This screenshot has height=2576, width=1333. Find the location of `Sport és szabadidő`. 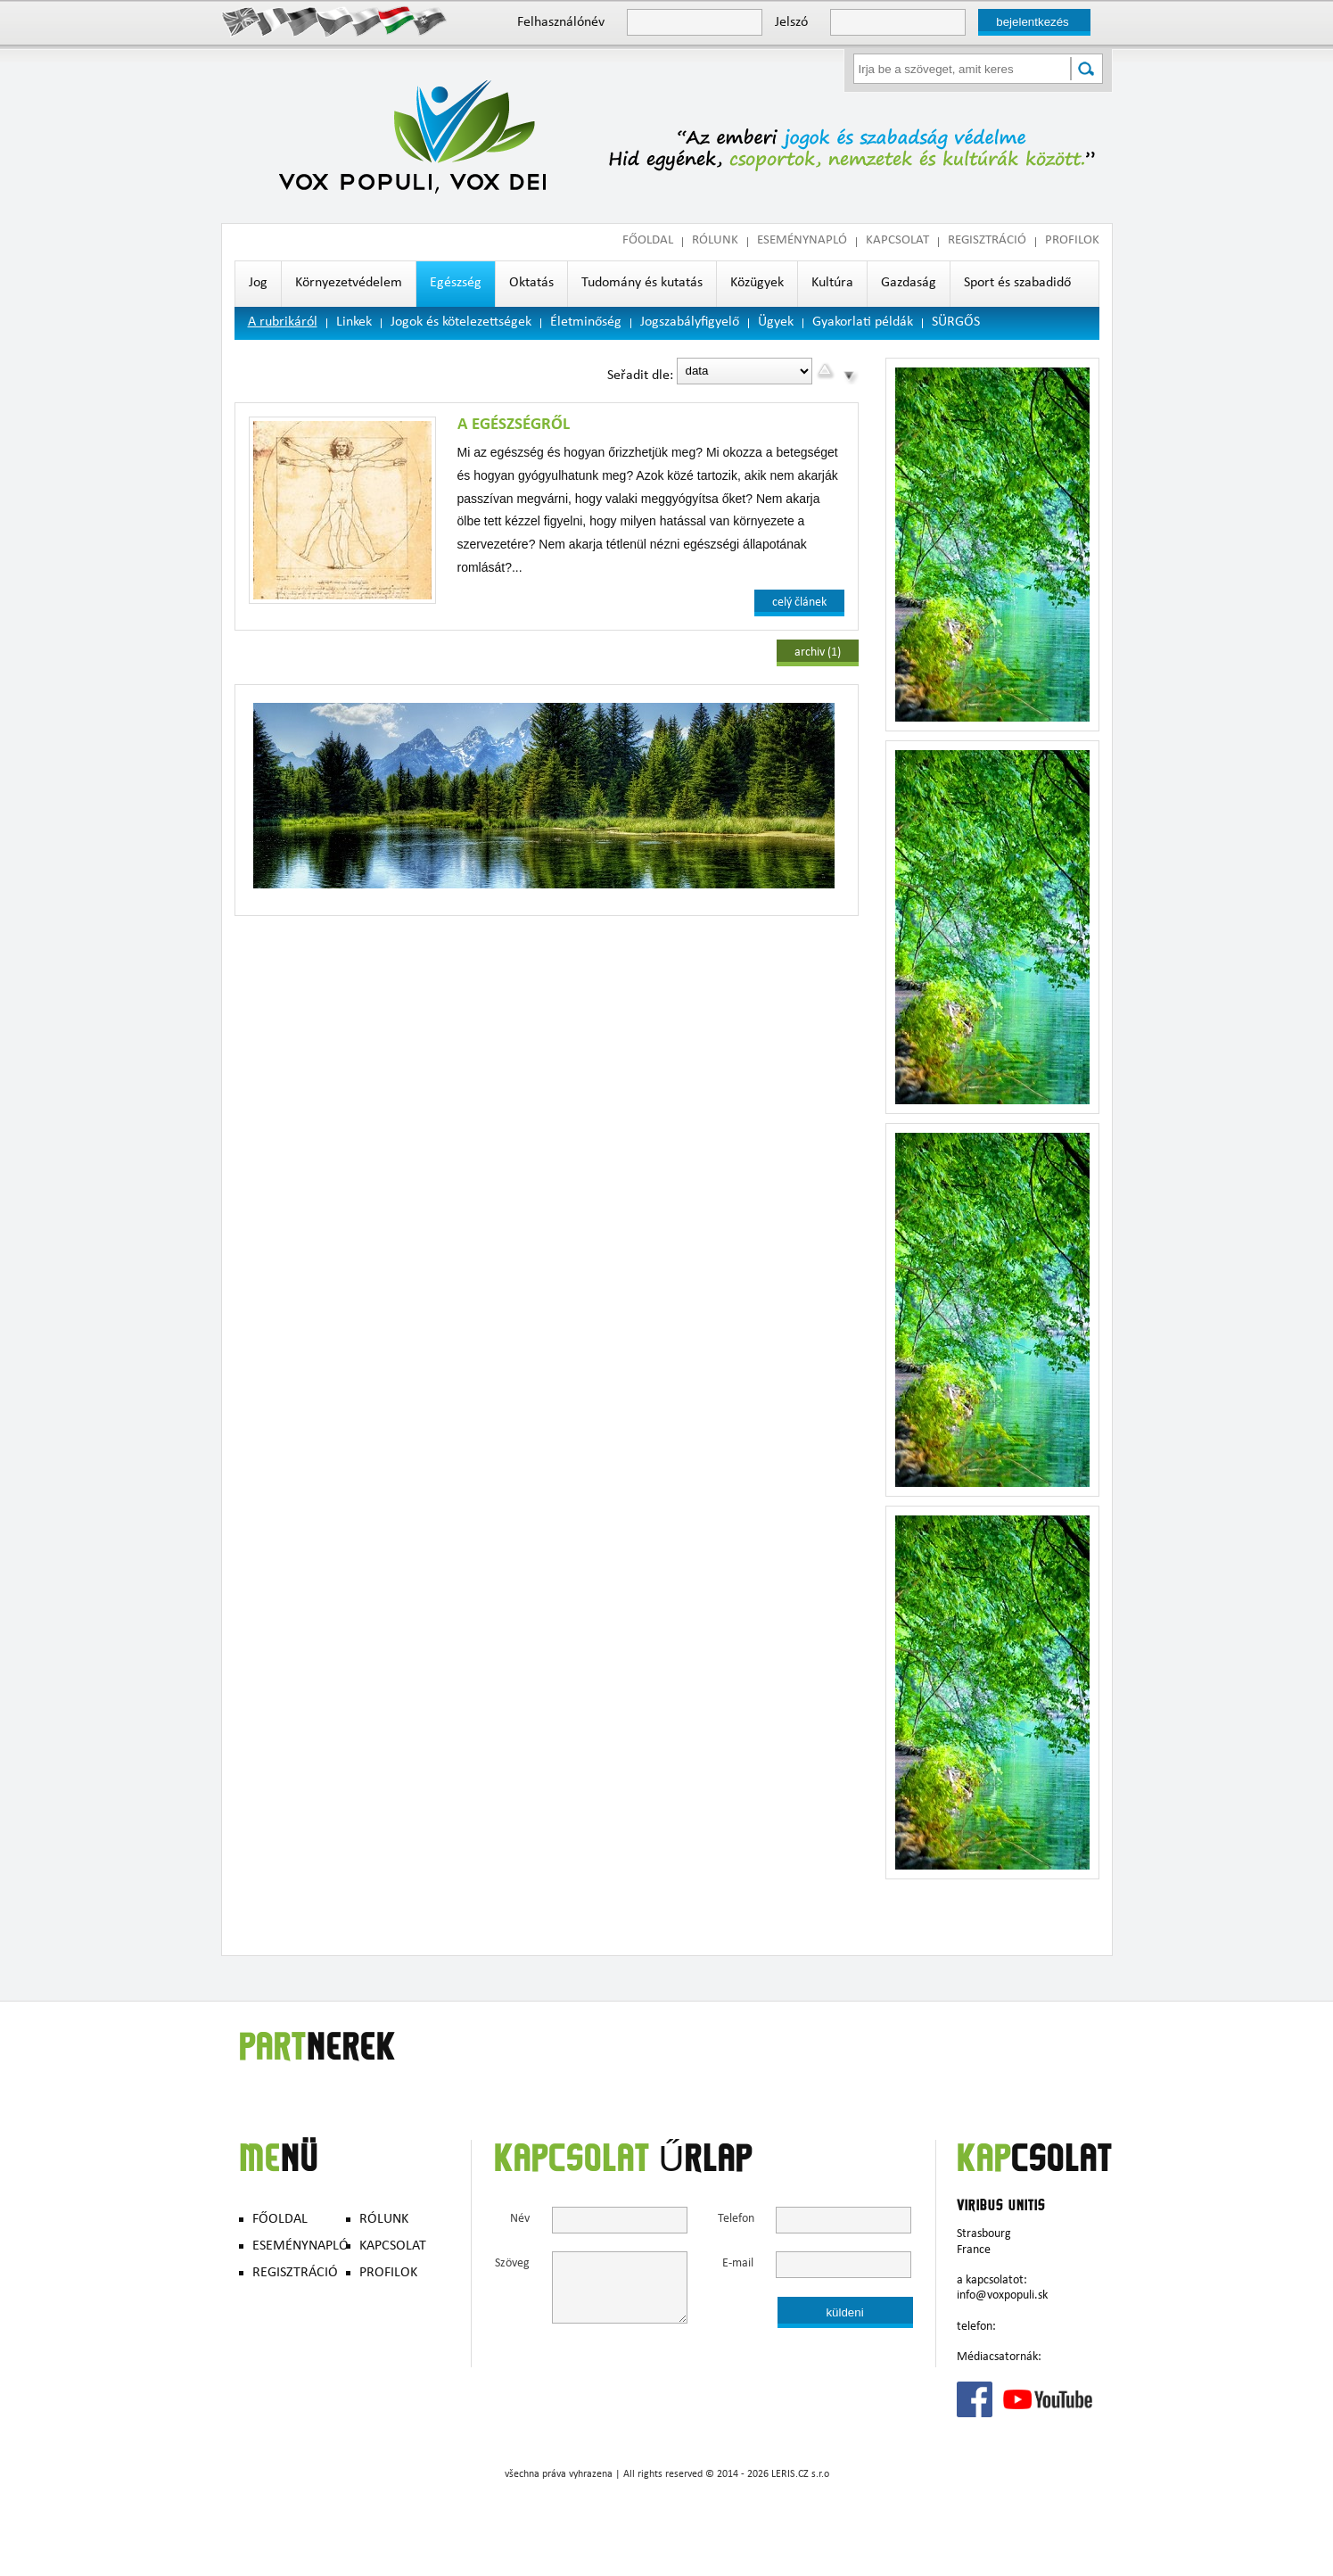

Sport és szabadidő is located at coordinates (1017, 284).